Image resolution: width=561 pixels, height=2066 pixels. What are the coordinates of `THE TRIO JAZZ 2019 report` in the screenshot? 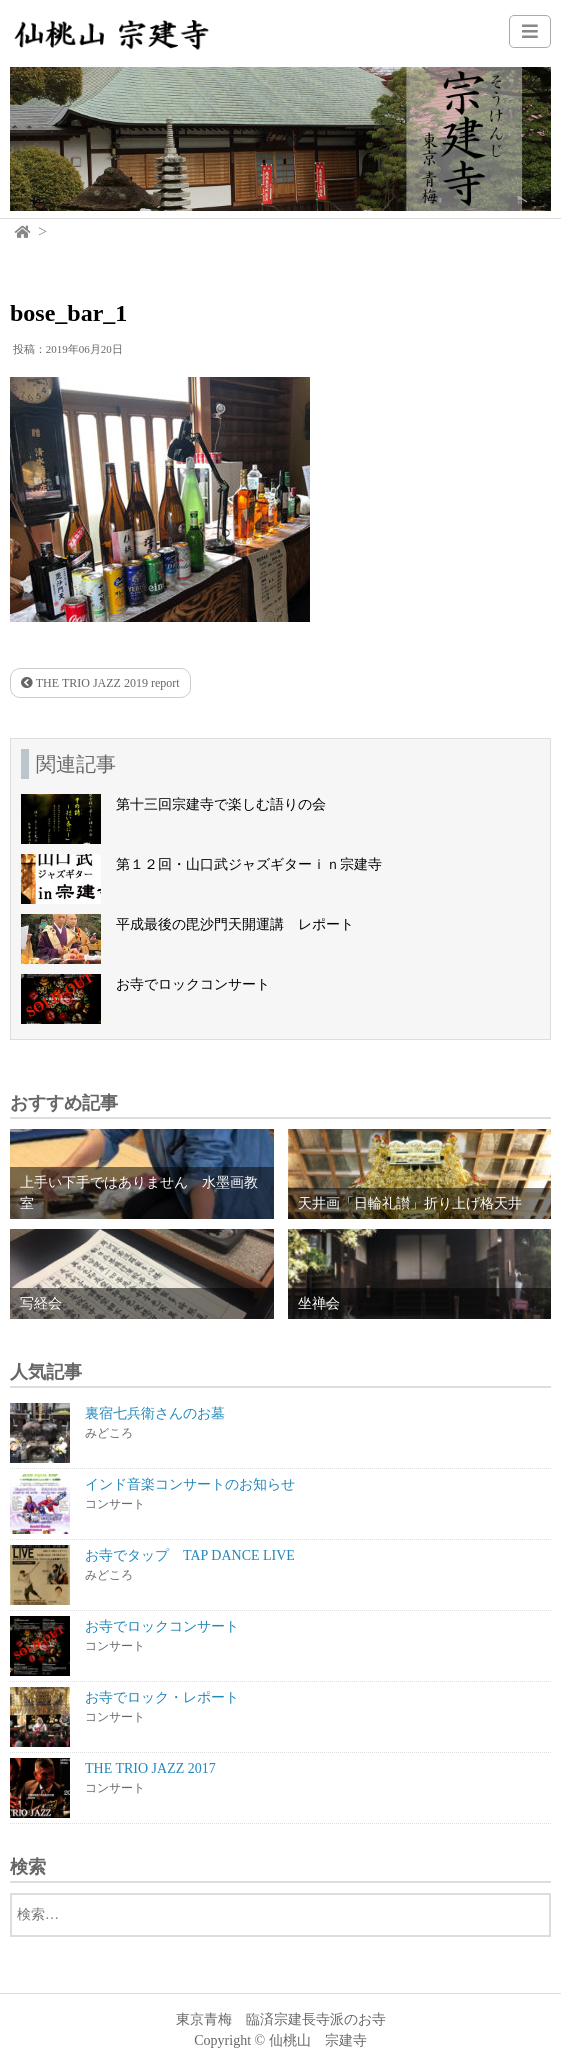 It's located at (100, 683).